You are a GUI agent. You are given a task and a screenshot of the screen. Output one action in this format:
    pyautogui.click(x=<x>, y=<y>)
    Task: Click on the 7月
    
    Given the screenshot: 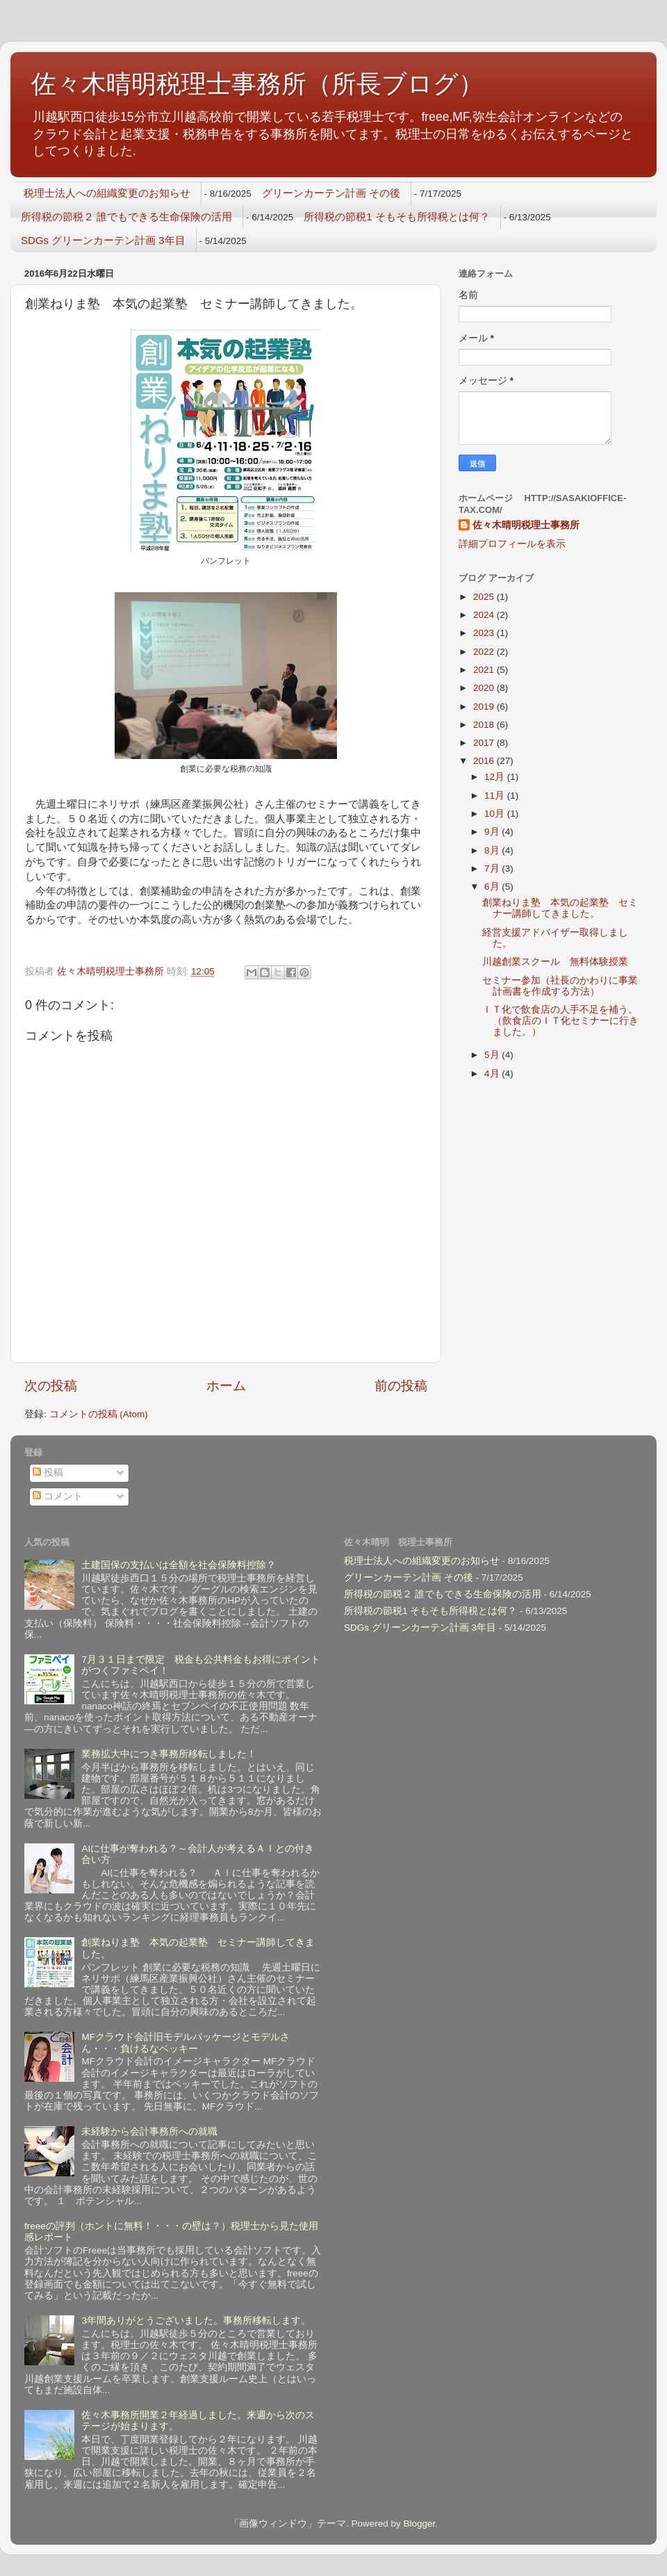 What is the action you would take?
    pyautogui.click(x=493, y=868)
    